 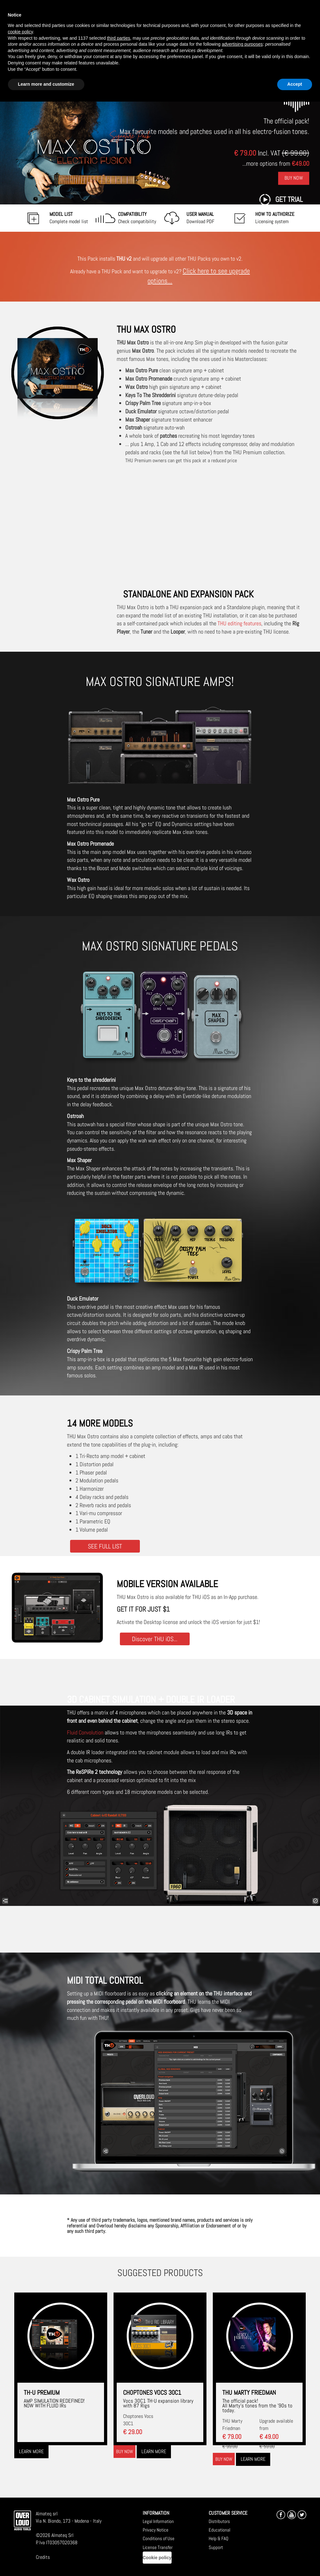 What do you see at coordinates (242, 44) in the screenshot?
I see `advertising purposes` at bounding box center [242, 44].